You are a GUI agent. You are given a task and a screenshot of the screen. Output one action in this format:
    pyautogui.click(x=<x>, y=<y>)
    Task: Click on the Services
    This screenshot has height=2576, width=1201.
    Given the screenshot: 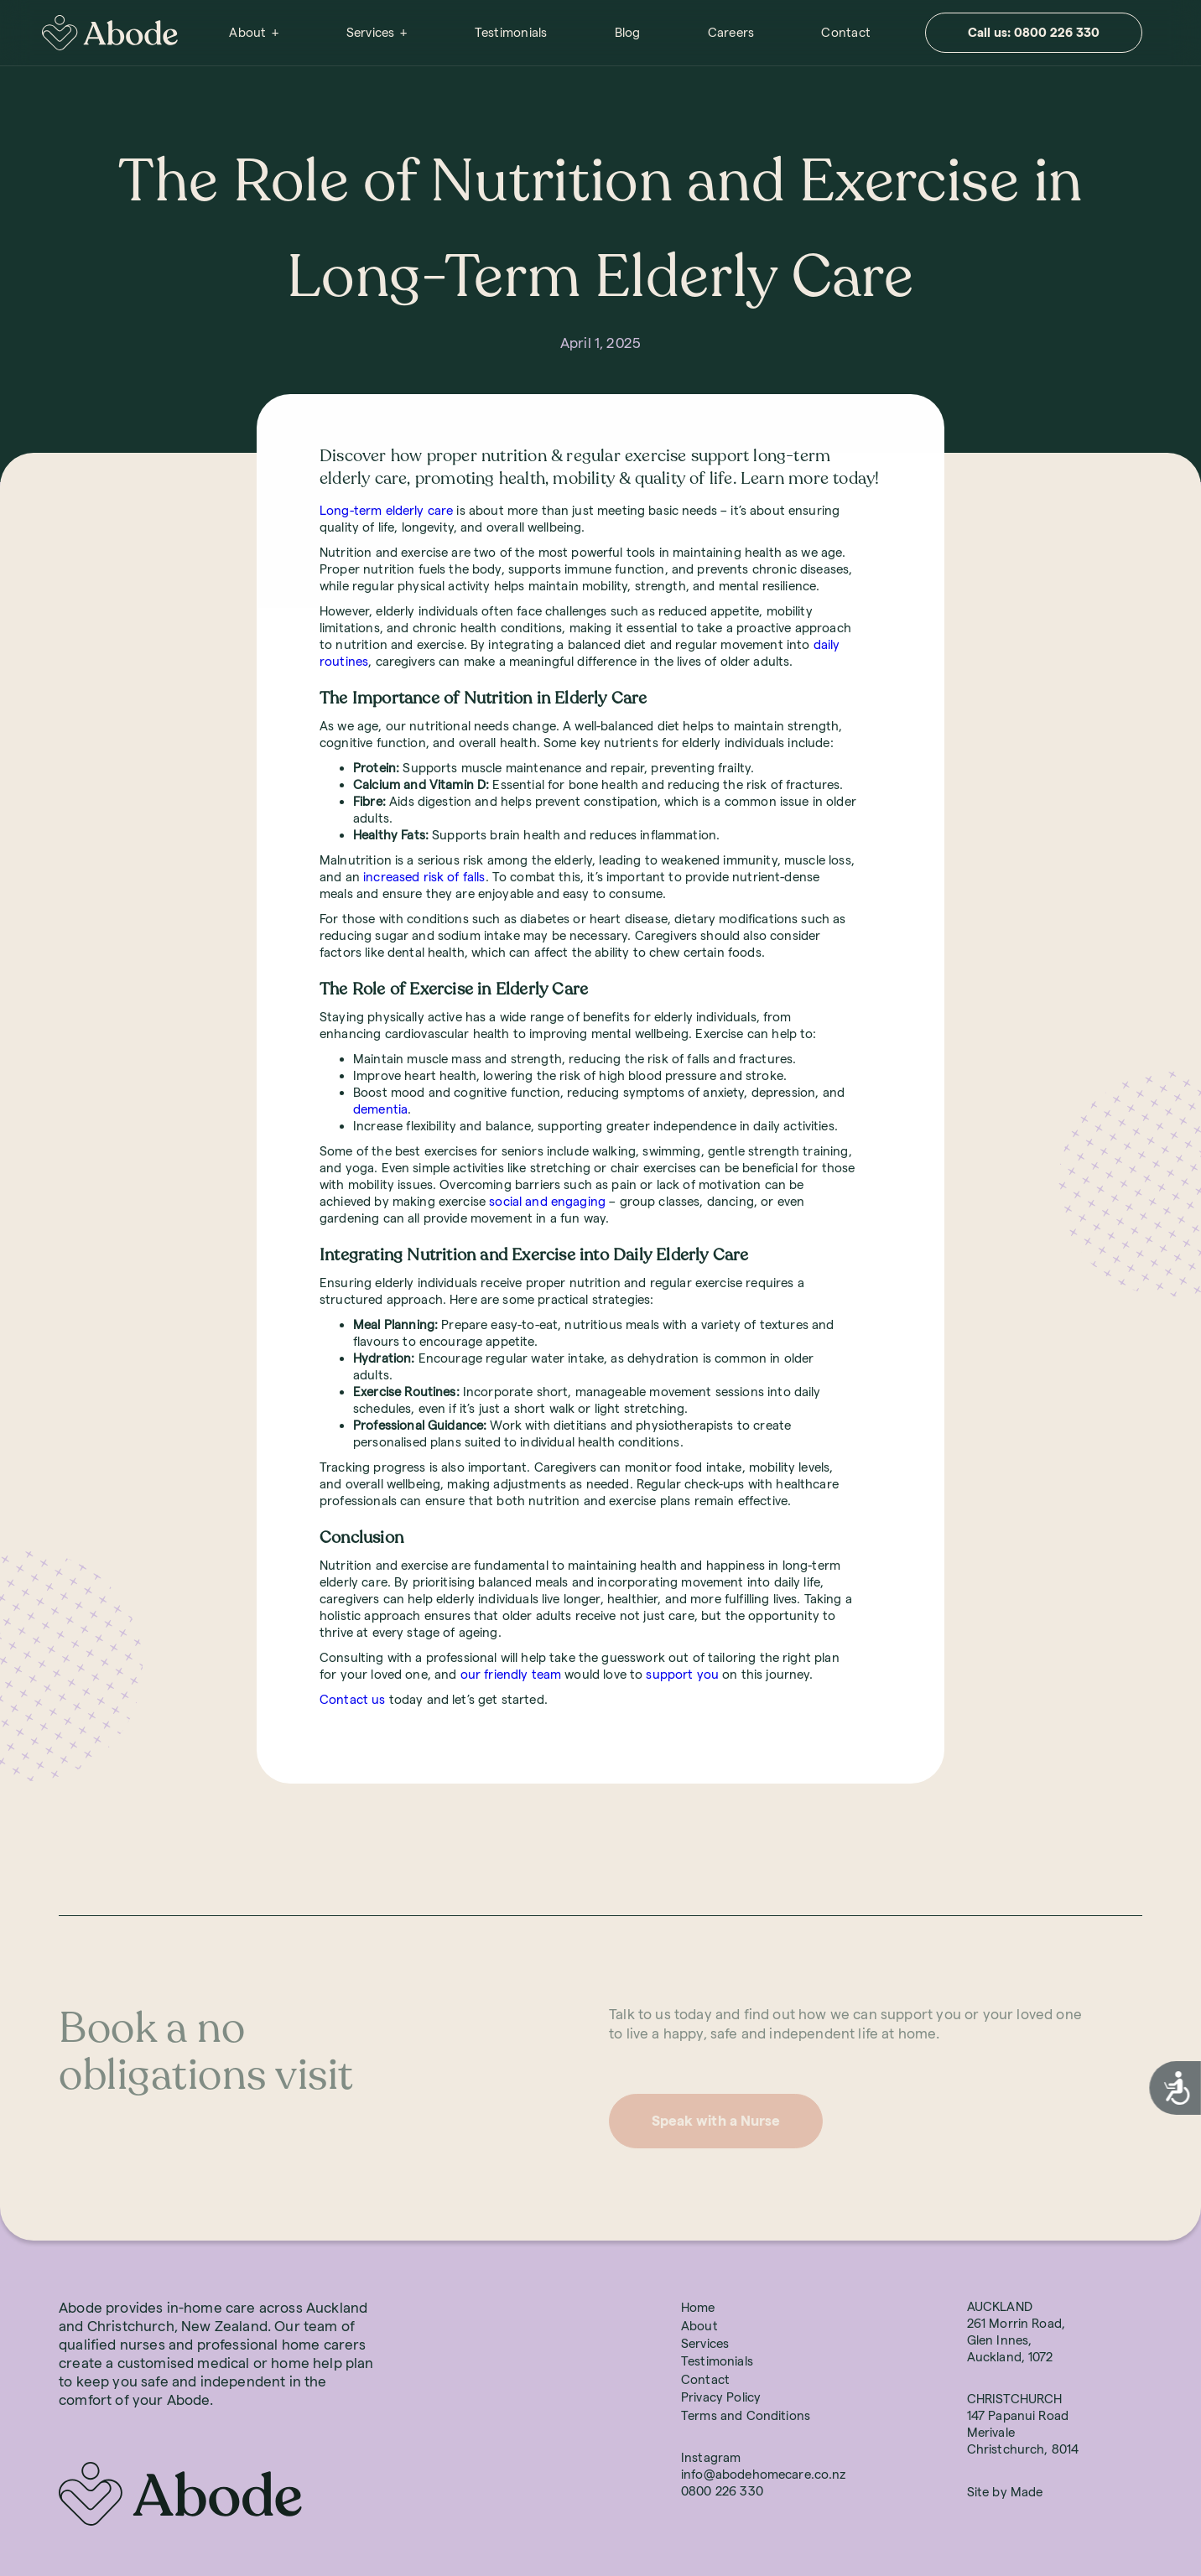 What is the action you would take?
    pyautogui.click(x=370, y=32)
    